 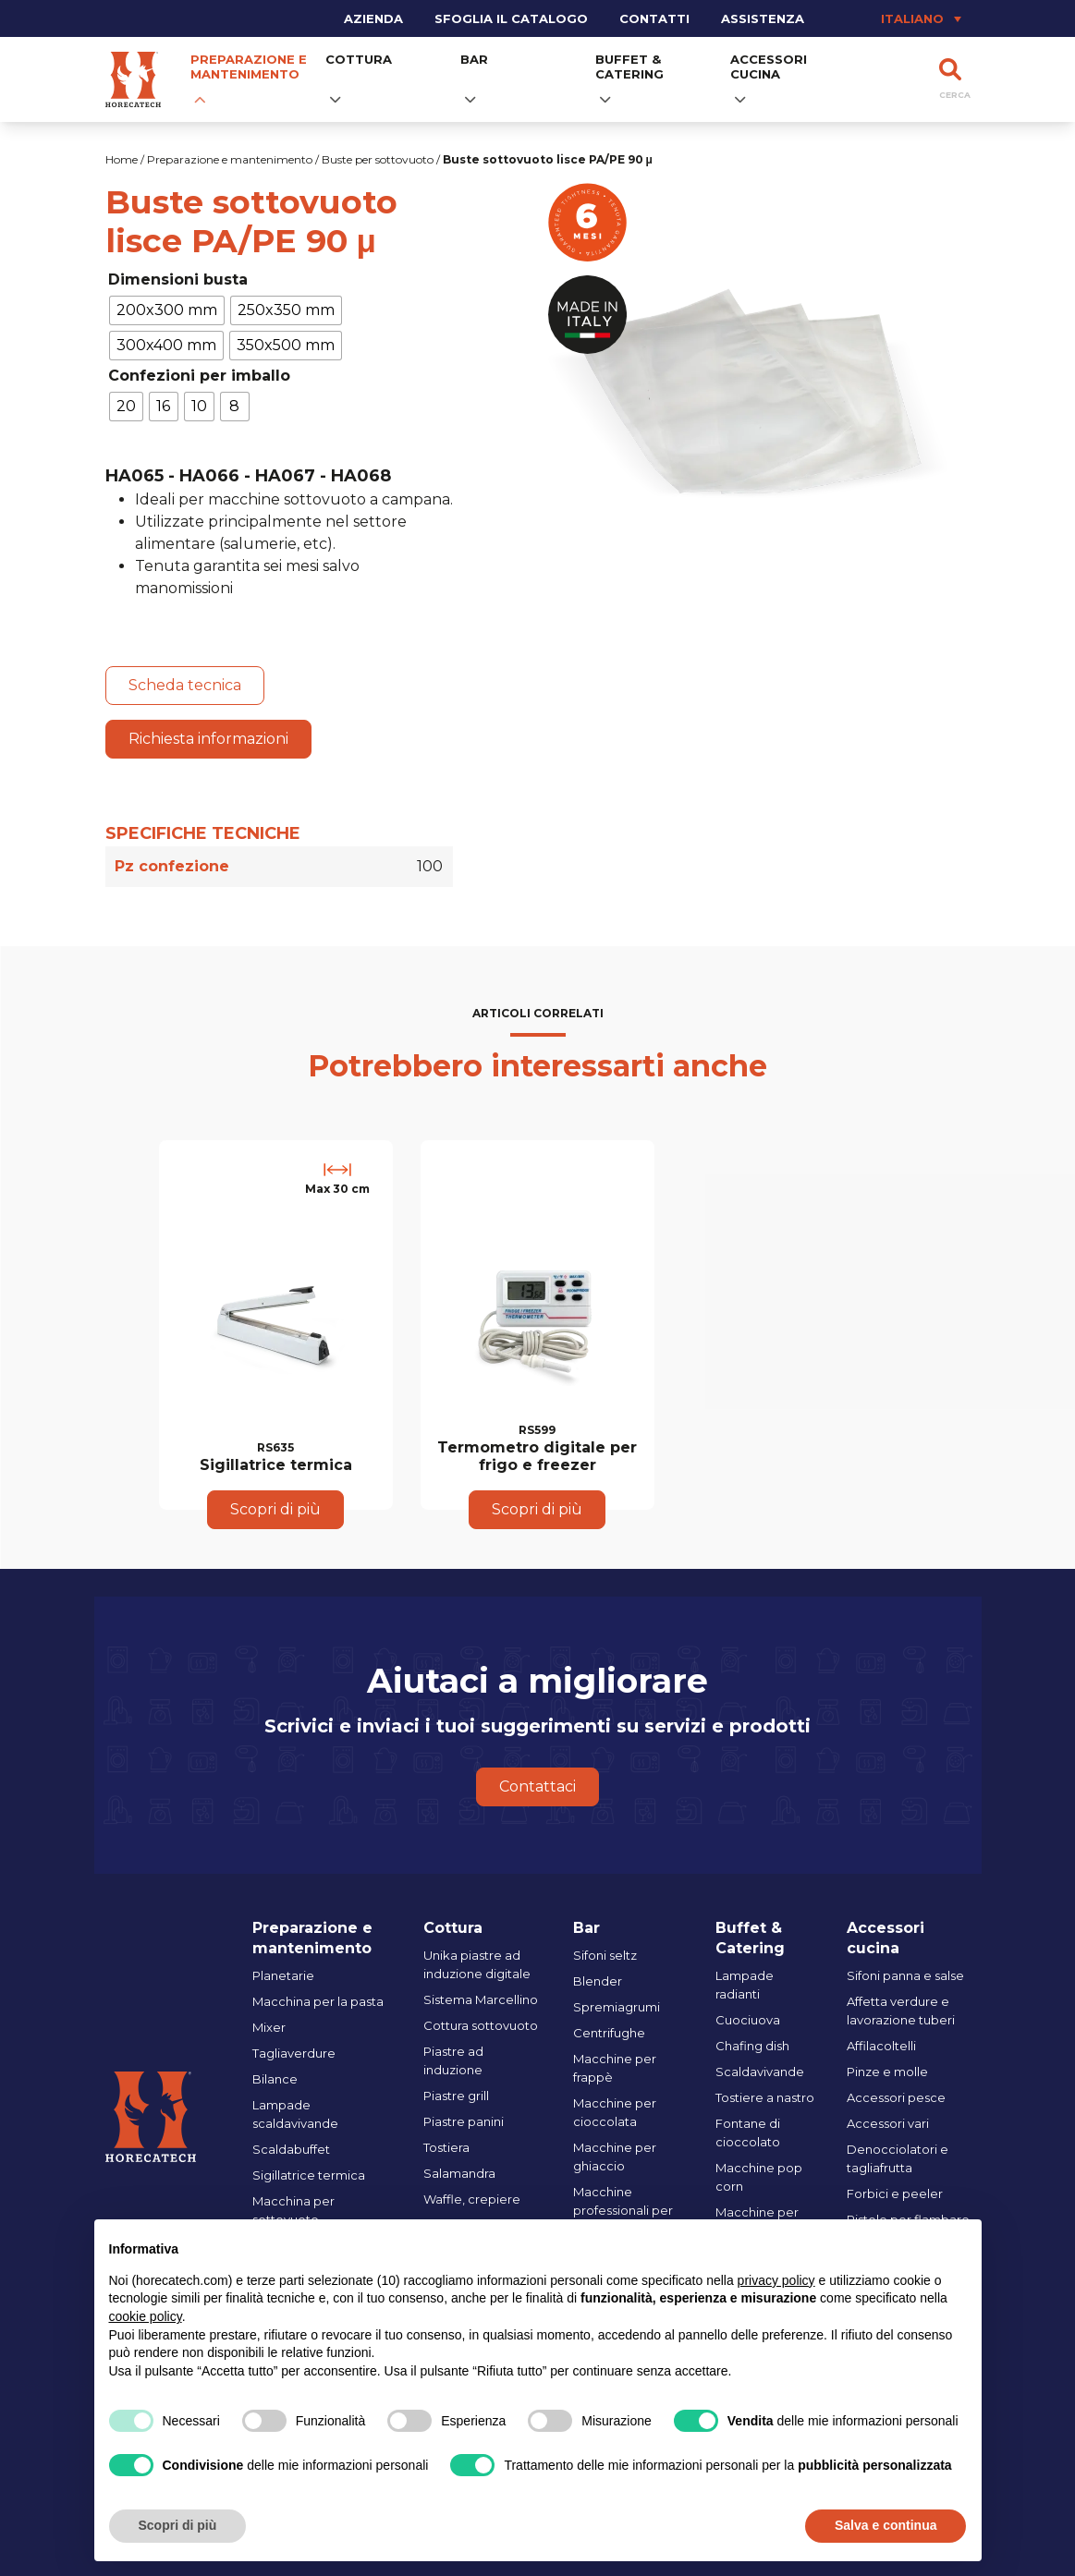 What do you see at coordinates (471, 2199) in the screenshot?
I see `Waffle, crepiere` at bounding box center [471, 2199].